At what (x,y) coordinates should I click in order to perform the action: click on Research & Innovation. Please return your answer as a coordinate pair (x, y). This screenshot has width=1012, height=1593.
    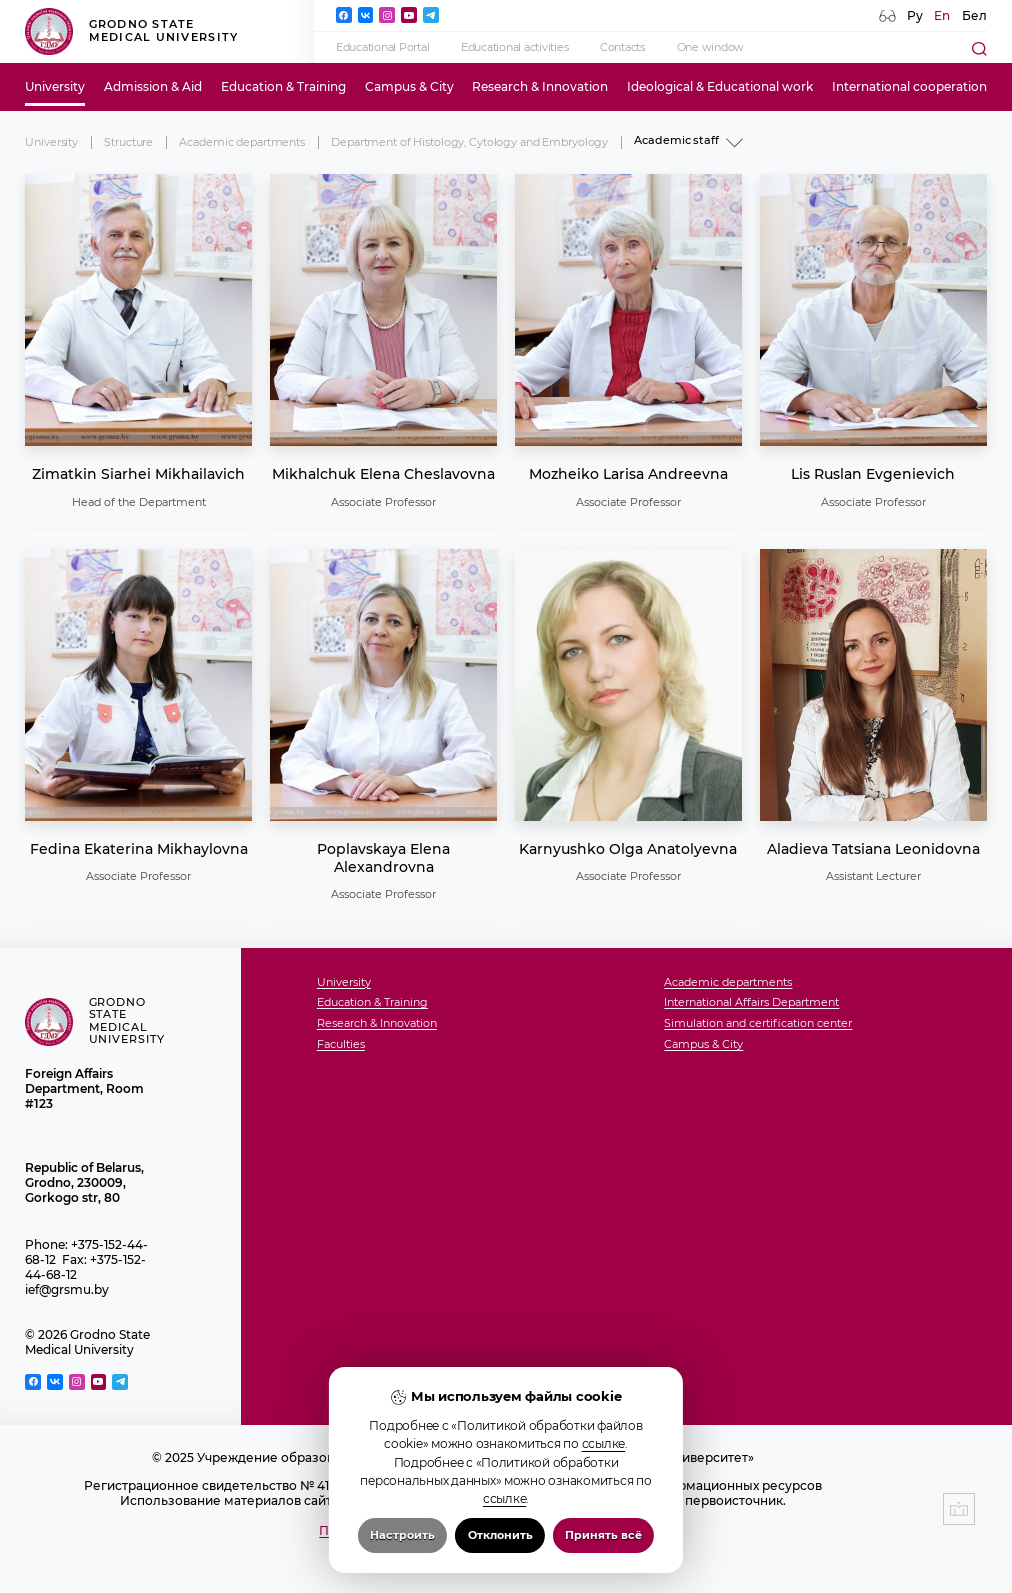
    Looking at the image, I should click on (540, 86).